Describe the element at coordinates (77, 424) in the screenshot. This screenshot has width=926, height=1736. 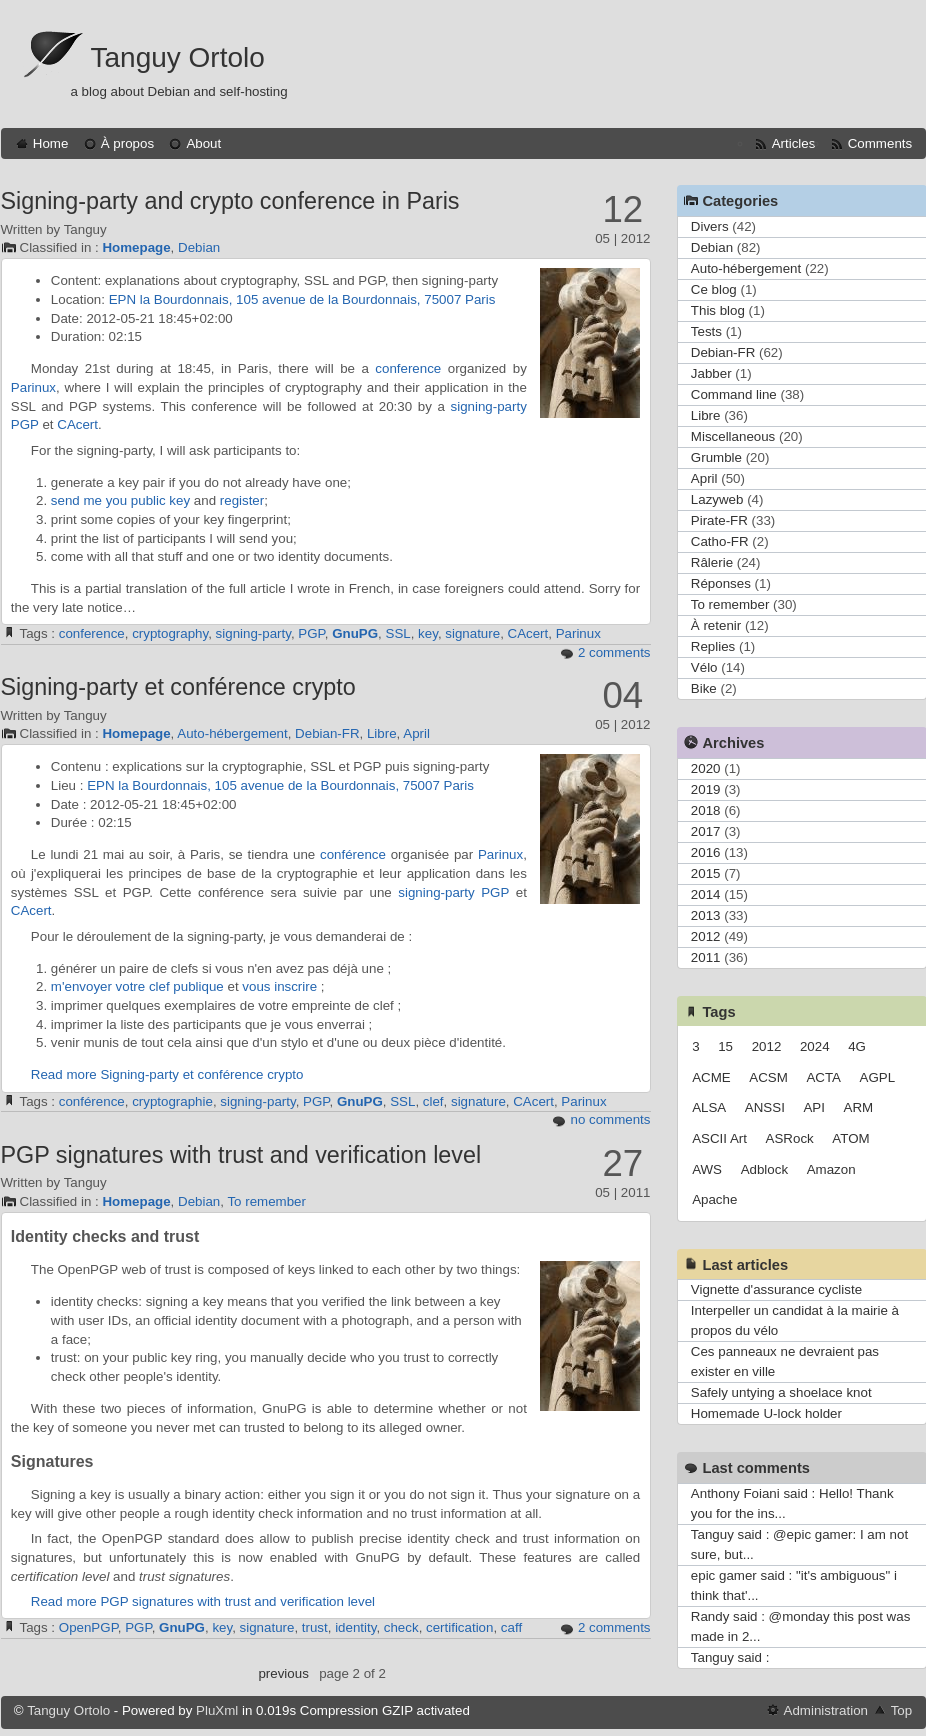
I see `CAcert` at that location.